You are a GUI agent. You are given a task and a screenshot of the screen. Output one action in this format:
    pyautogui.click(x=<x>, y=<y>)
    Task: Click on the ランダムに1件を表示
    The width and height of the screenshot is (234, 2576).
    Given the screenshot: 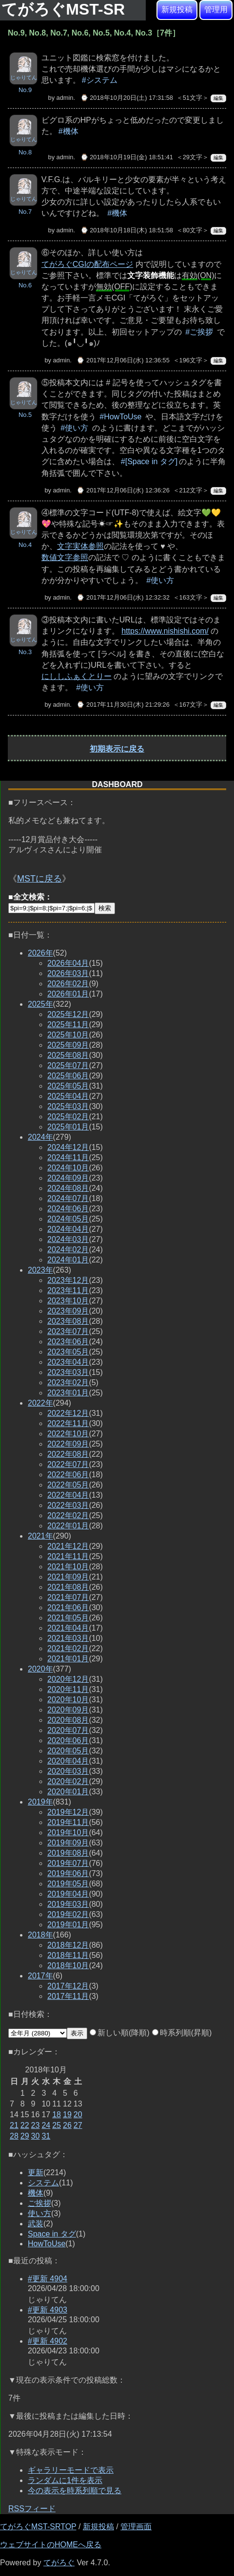 What is the action you would take?
    pyautogui.click(x=65, y=2480)
    